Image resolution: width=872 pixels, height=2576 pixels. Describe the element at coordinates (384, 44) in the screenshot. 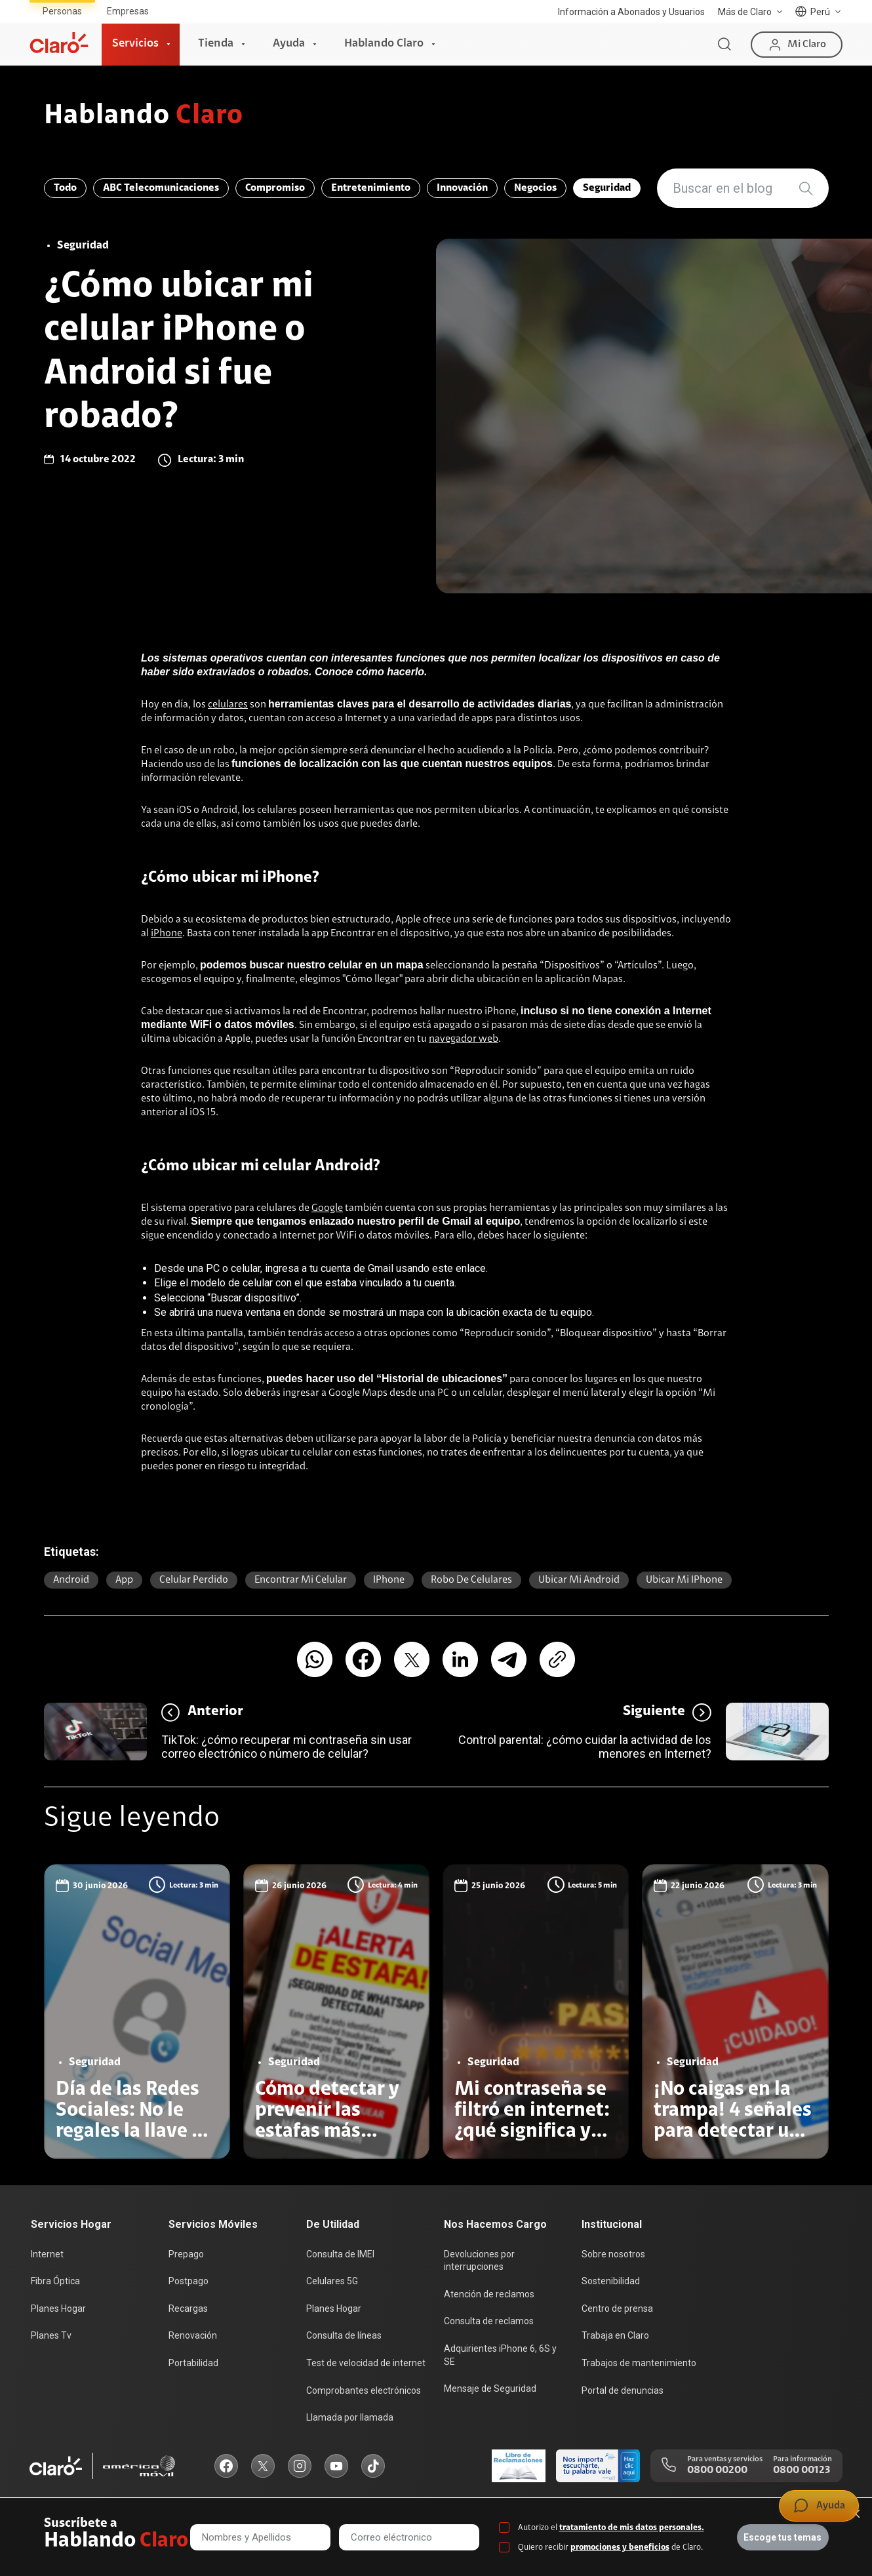

I see `Hablando Claro` at that location.